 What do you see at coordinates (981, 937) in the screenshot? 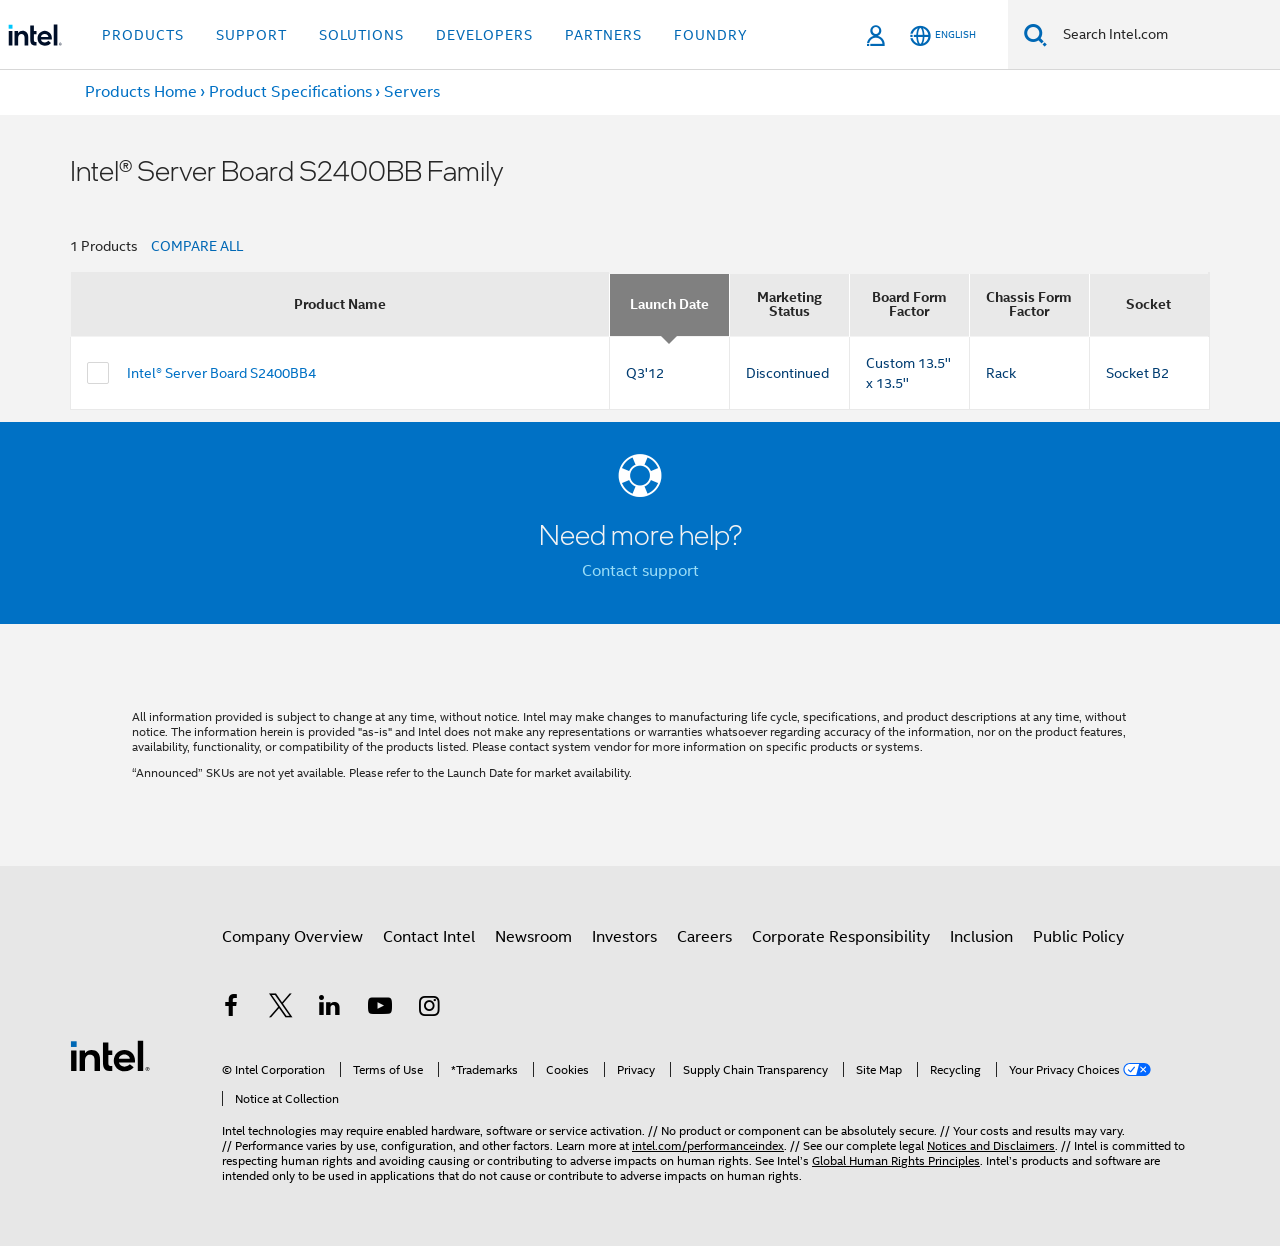
I see `Inclusion` at bounding box center [981, 937].